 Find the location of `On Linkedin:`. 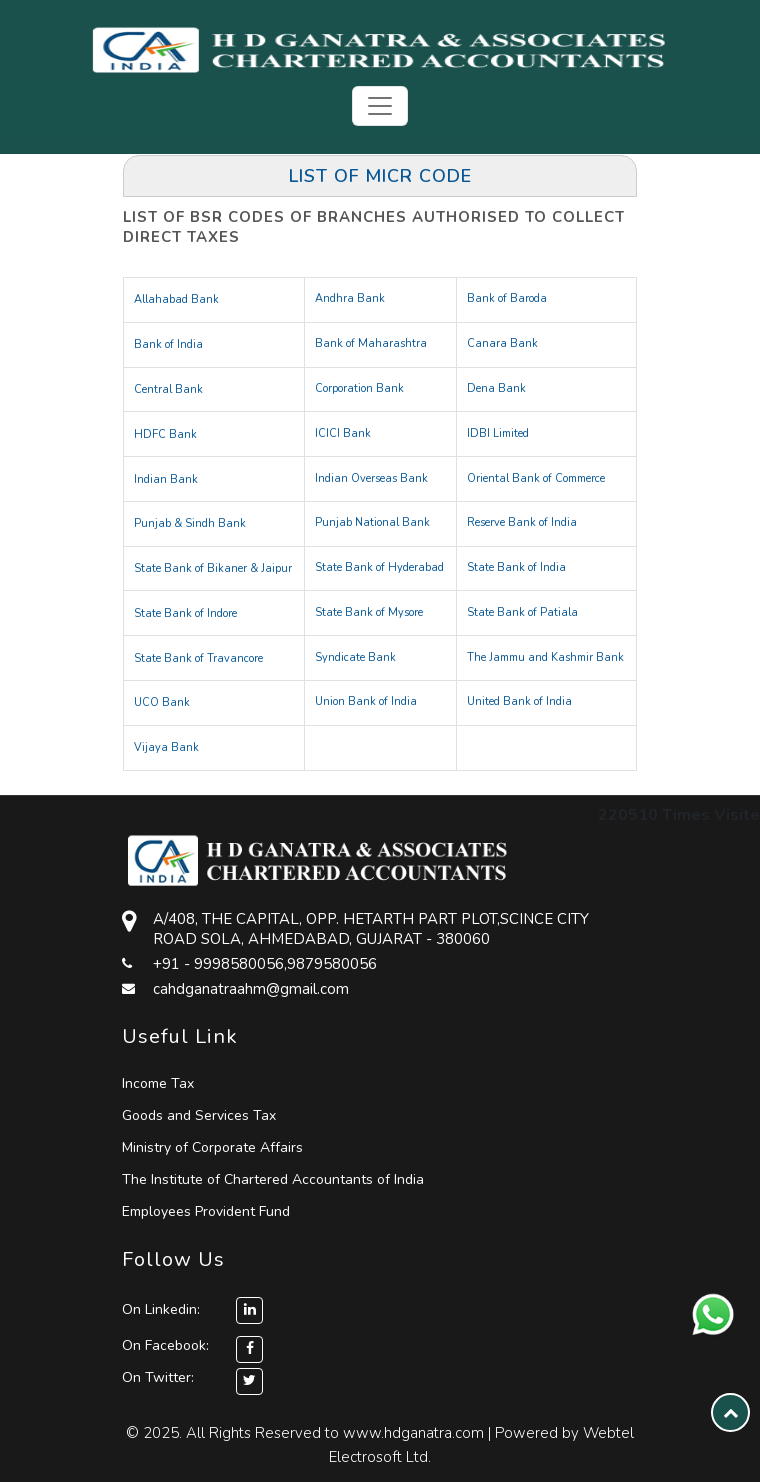

On Linkedin: is located at coordinates (192, 1309).